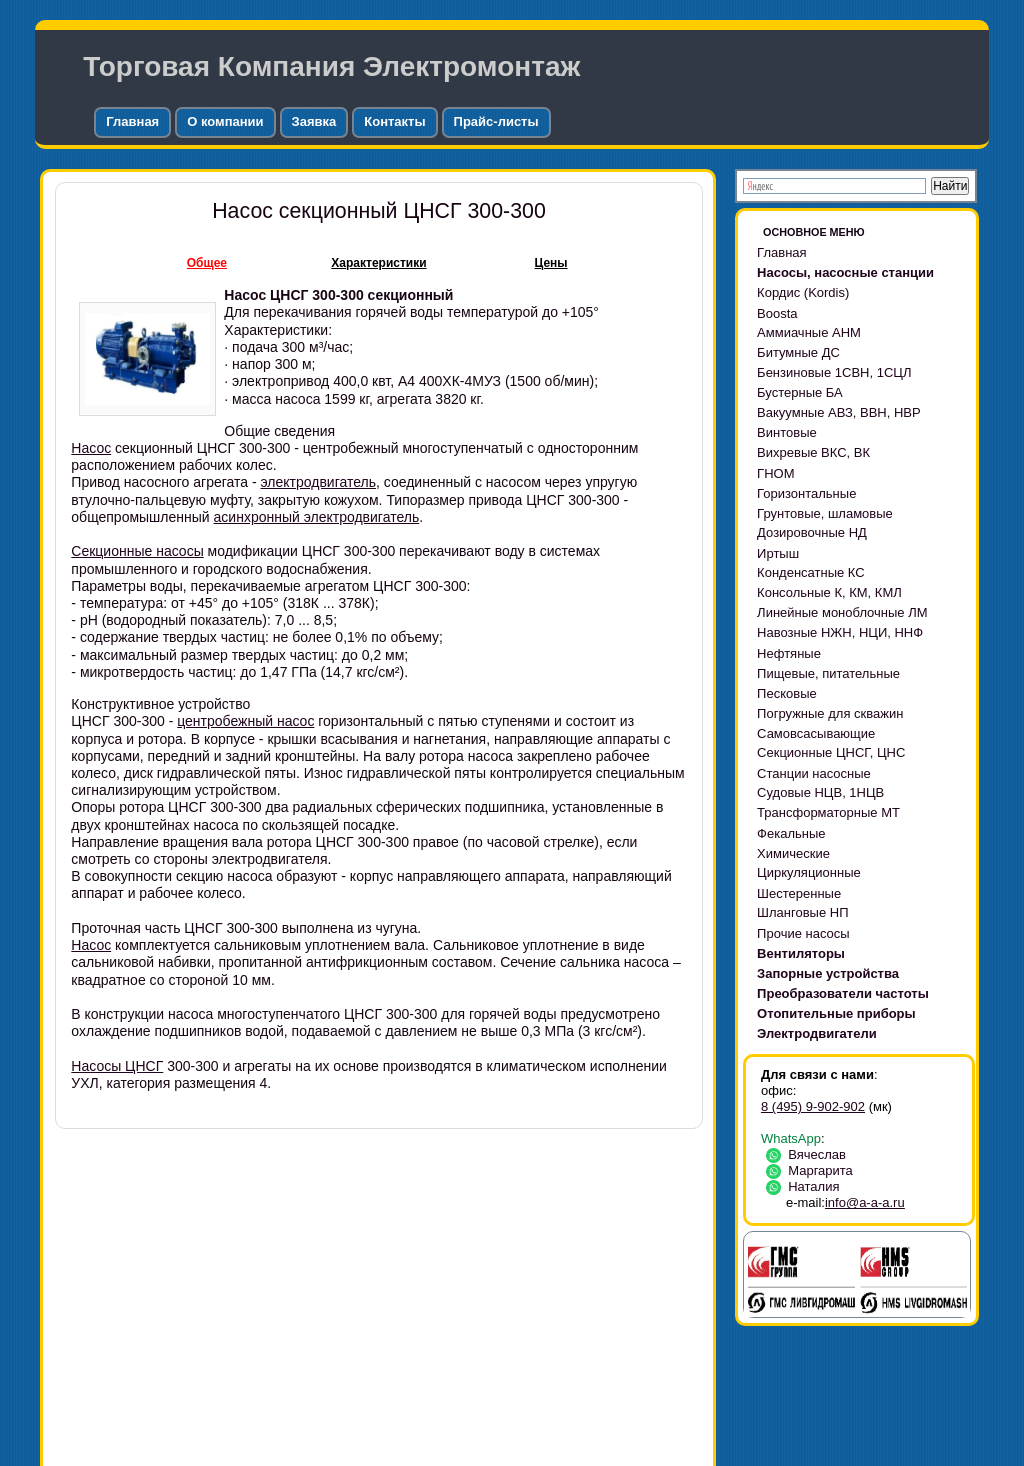  What do you see at coordinates (394, 121) in the screenshot?
I see `Контакты` at bounding box center [394, 121].